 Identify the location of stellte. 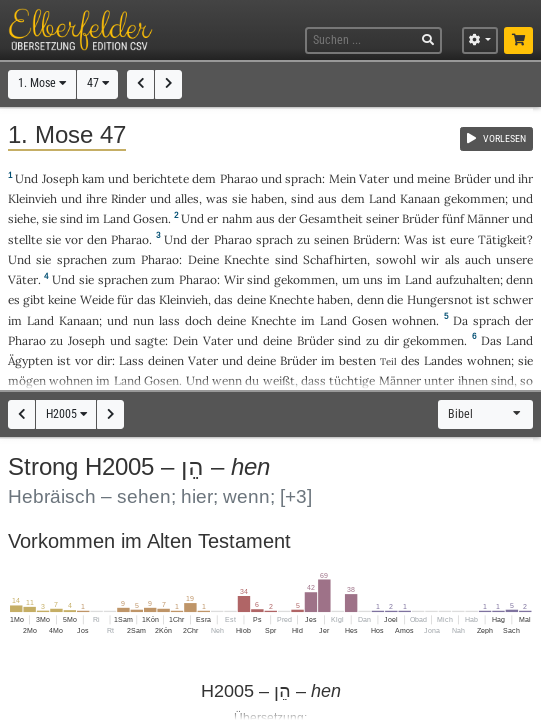
(25, 239).